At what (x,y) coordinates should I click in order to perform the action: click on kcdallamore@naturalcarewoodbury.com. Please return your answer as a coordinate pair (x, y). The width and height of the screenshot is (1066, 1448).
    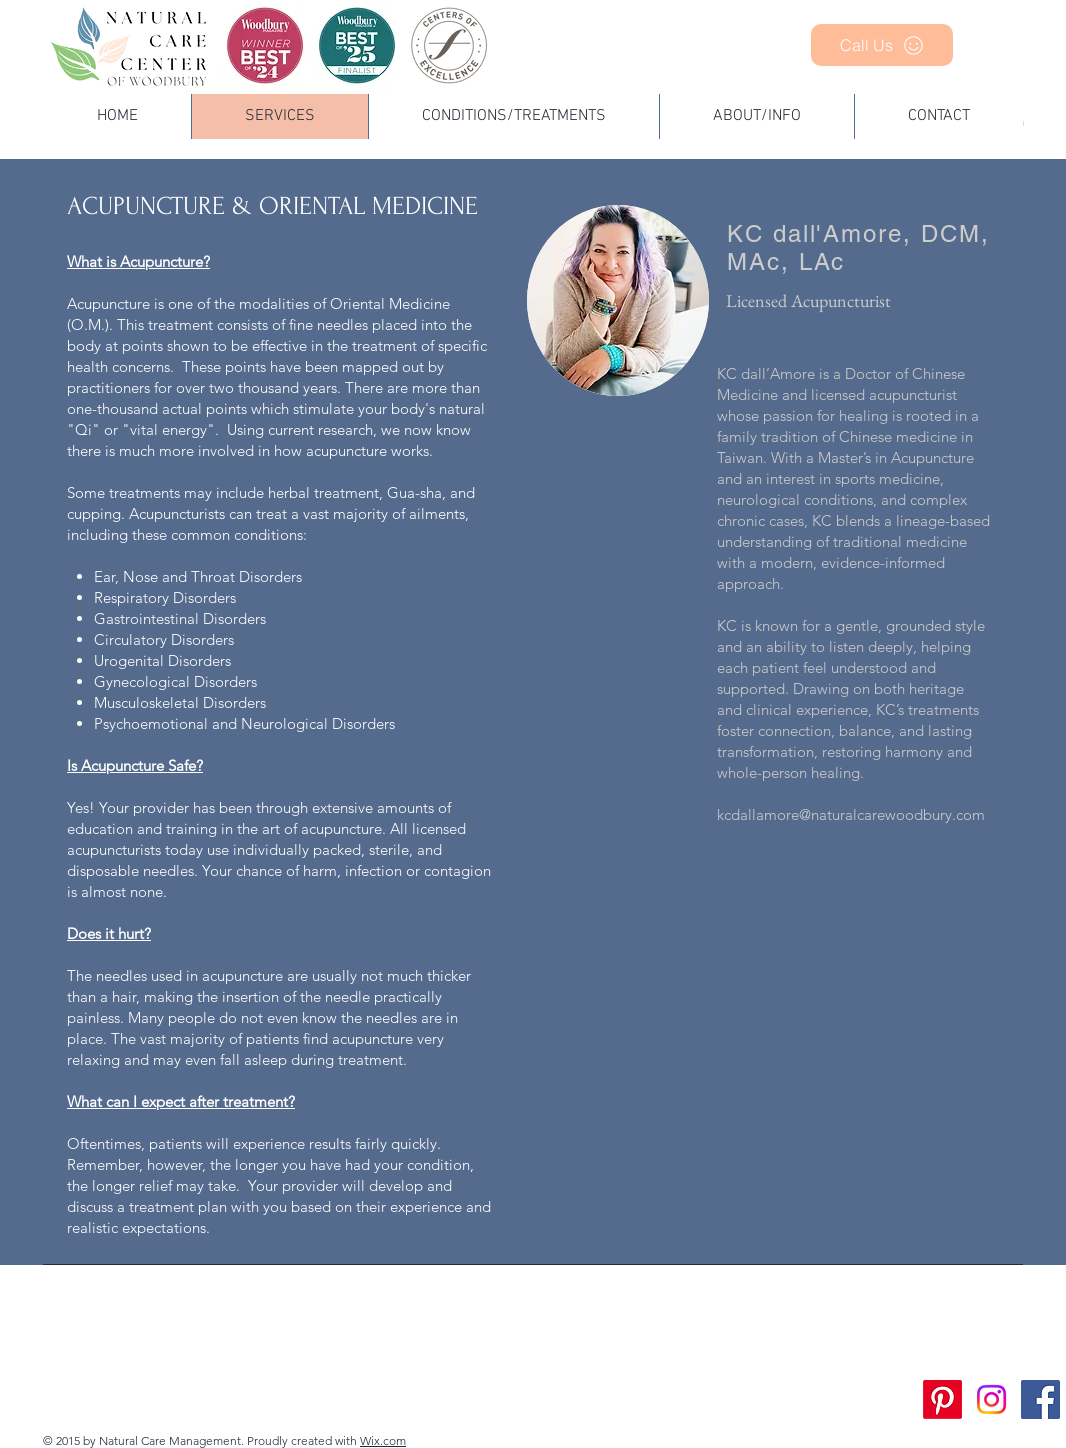
    Looking at the image, I should click on (851, 814).